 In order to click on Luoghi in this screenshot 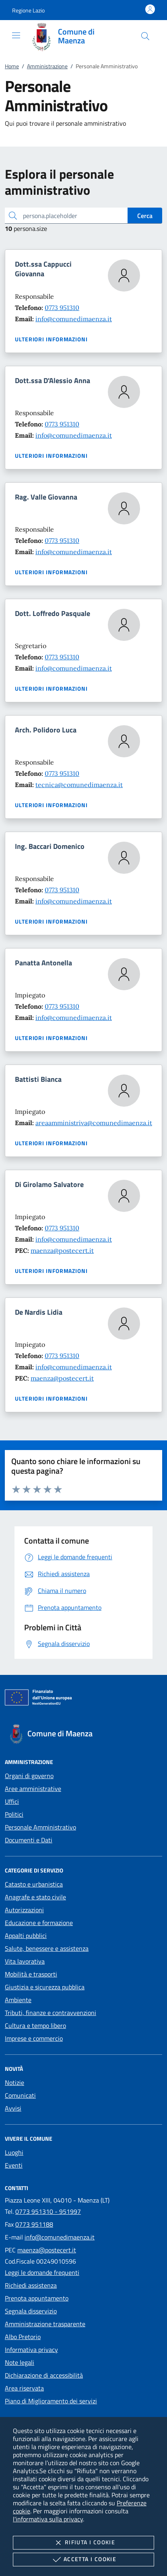, I will do `click(14, 2152)`.